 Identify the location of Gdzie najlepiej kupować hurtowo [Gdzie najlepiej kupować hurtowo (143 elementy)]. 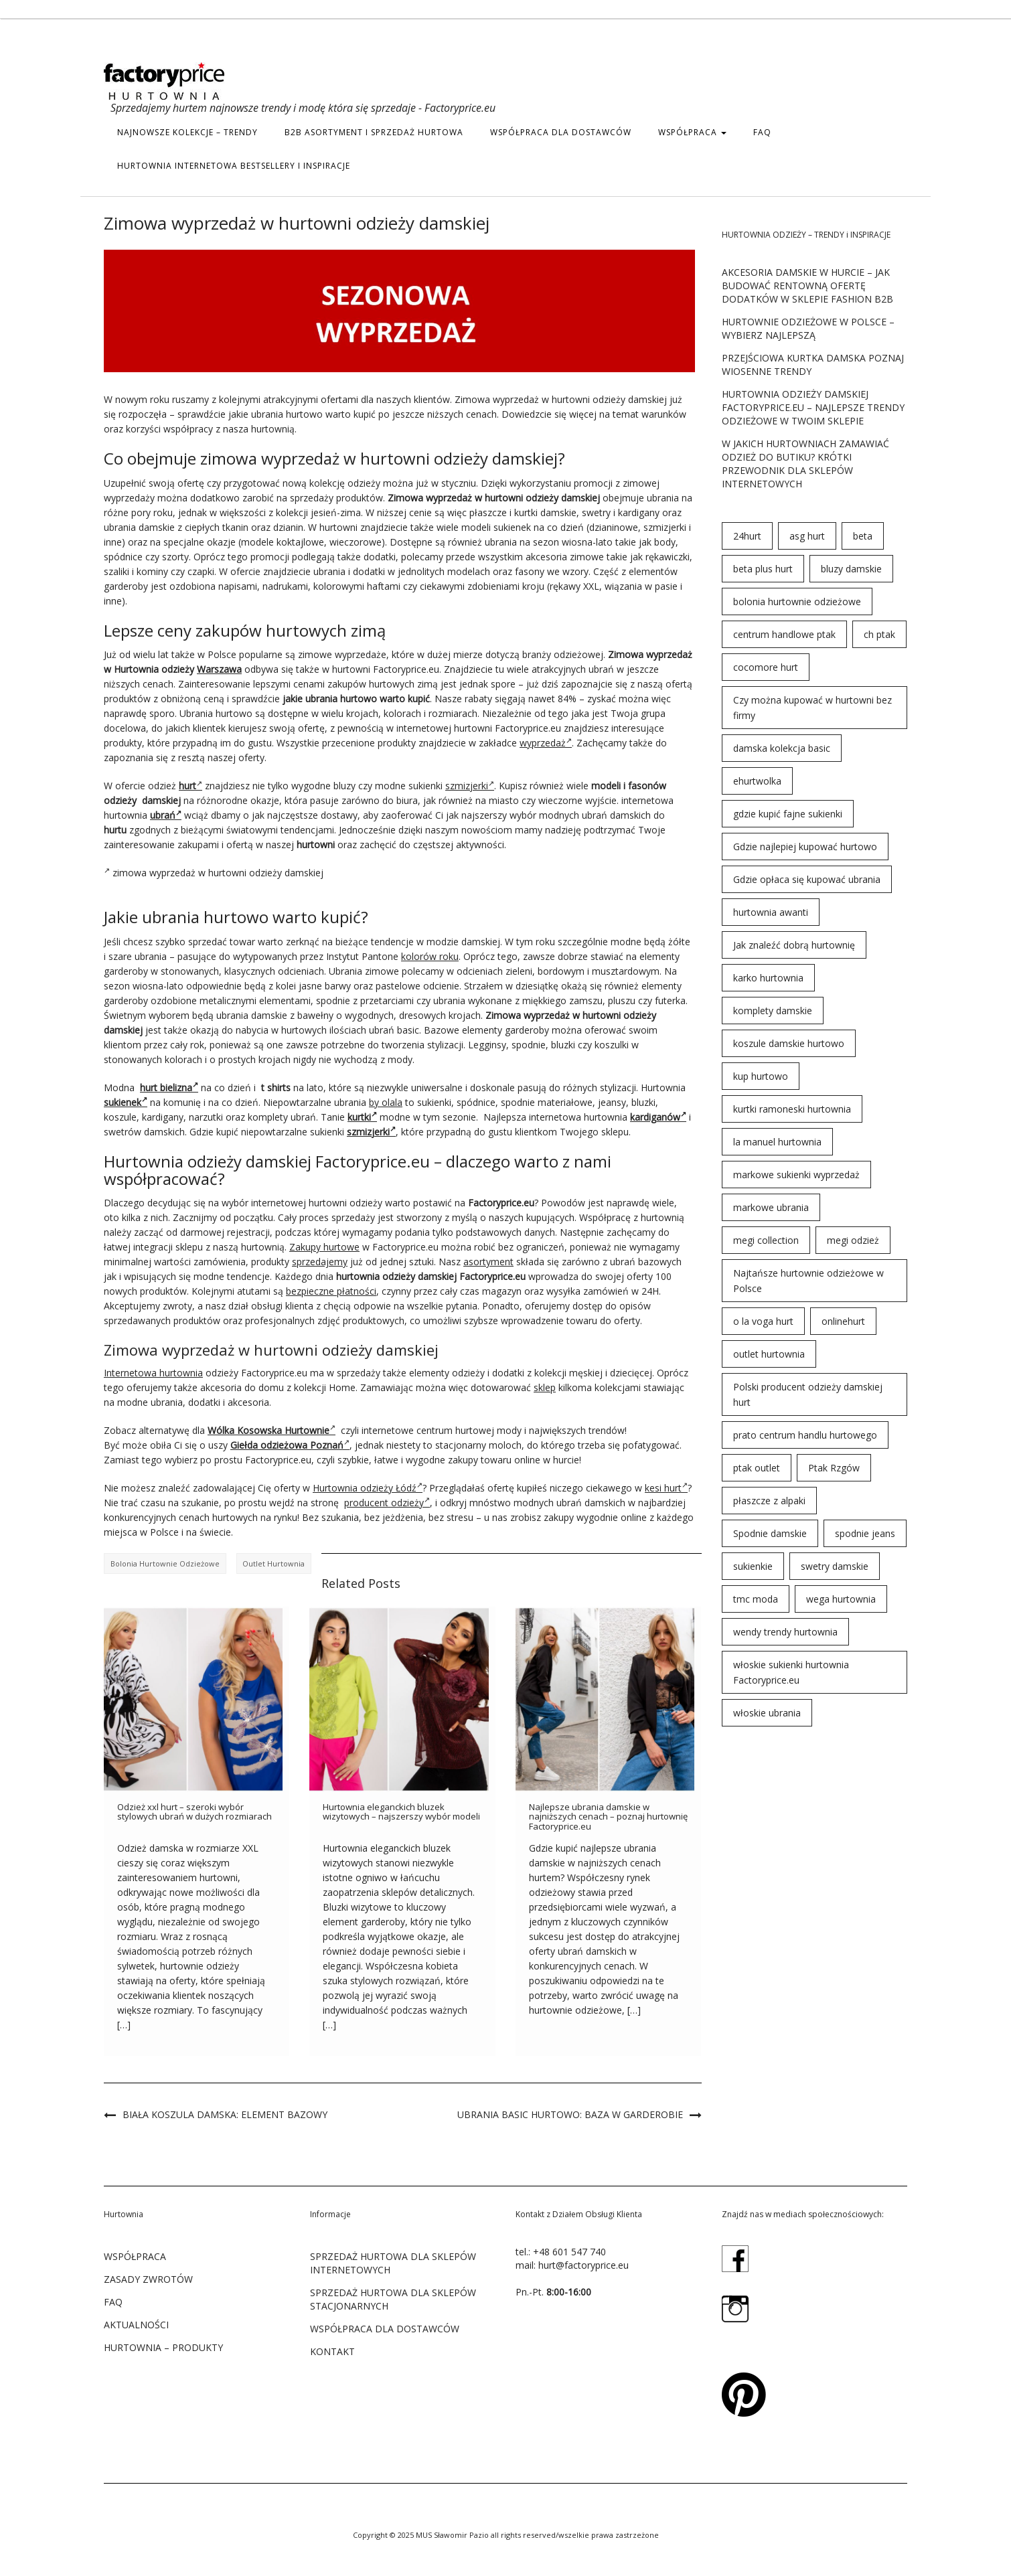
(805, 846).